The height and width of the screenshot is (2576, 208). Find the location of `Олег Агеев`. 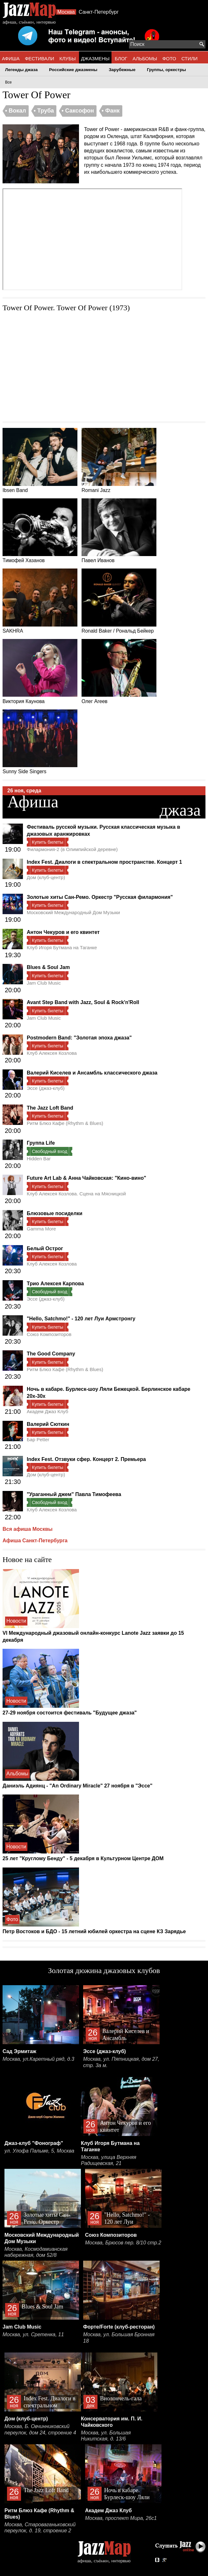

Олег Агеев is located at coordinates (119, 671).